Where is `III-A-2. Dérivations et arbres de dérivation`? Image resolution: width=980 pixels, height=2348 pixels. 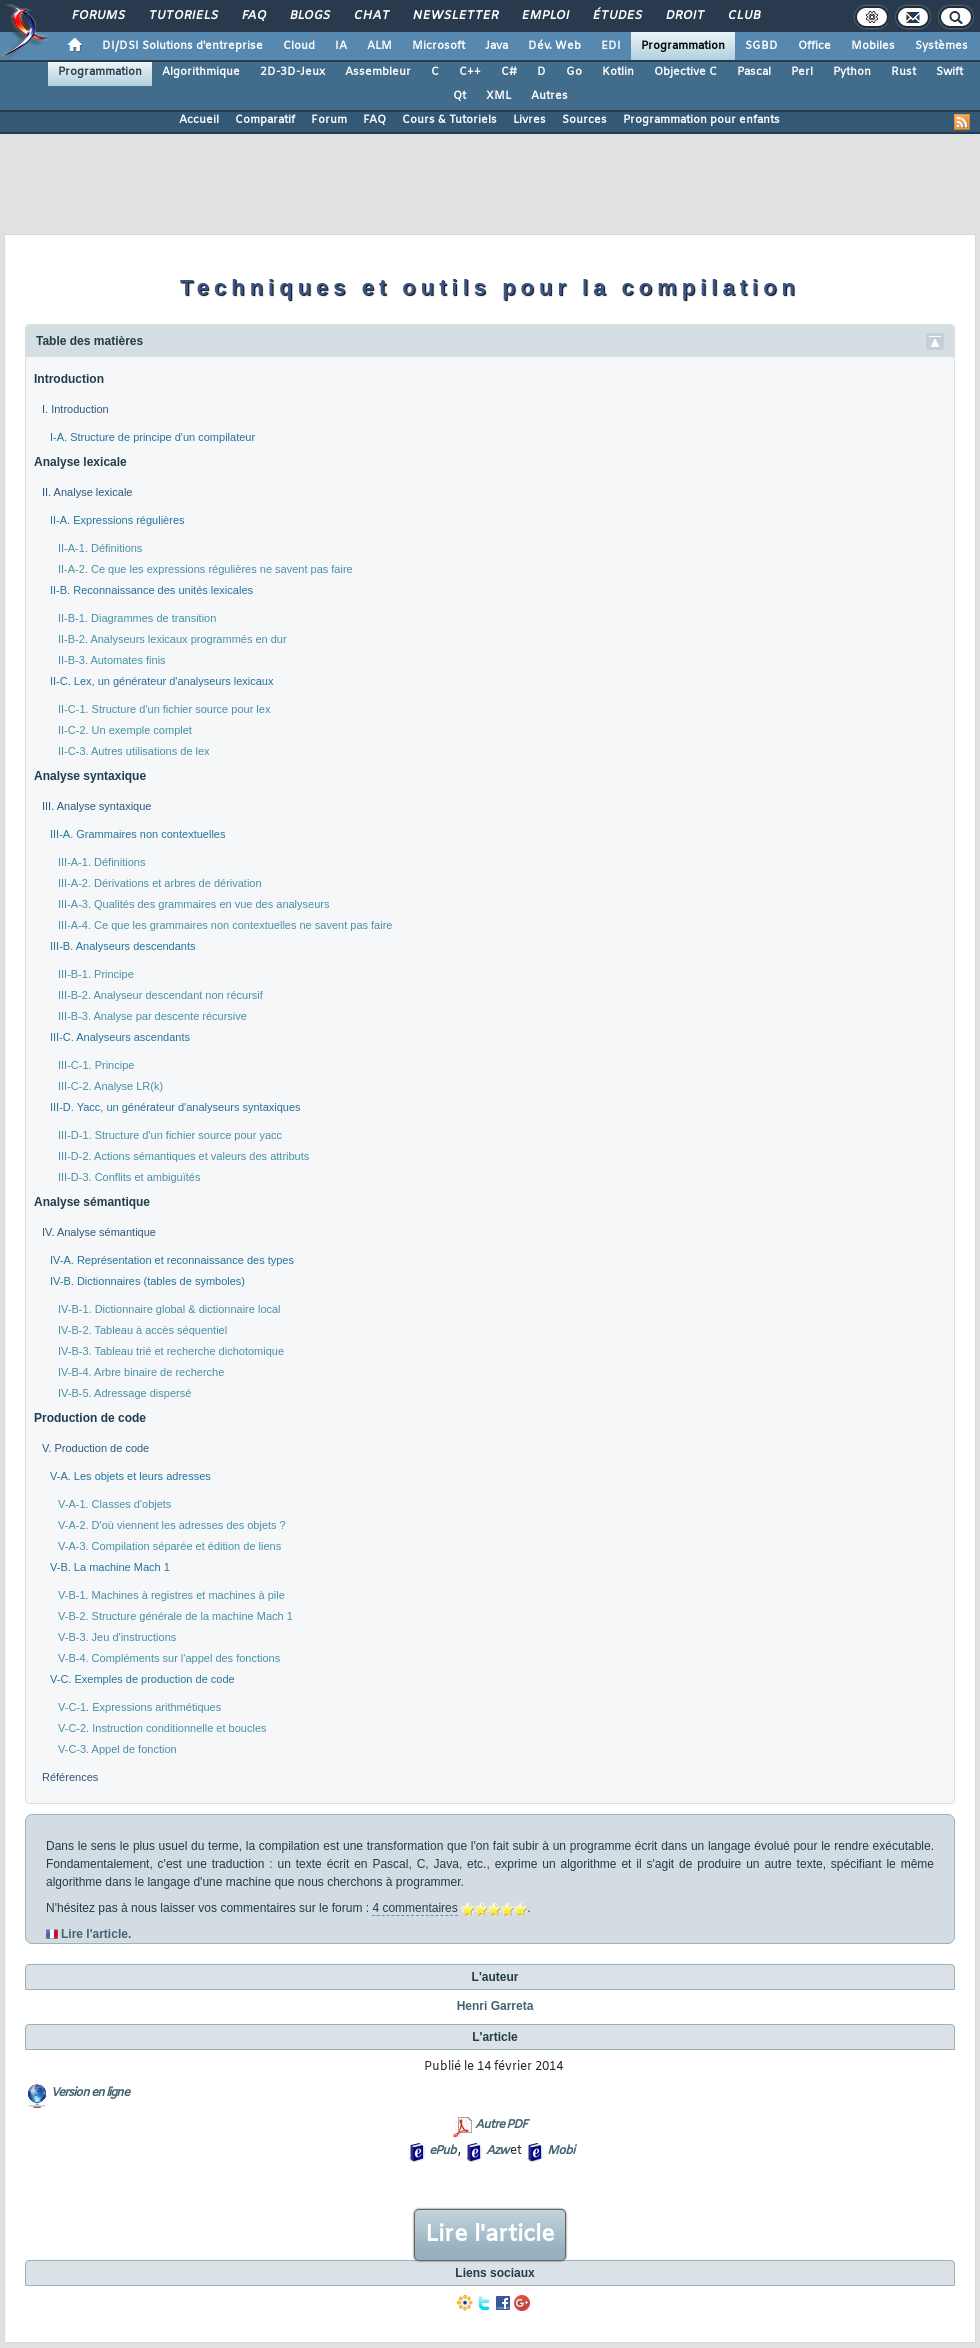 III-A-2. Dérivations et arbres de dérivation is located at coordinates (160, 883).